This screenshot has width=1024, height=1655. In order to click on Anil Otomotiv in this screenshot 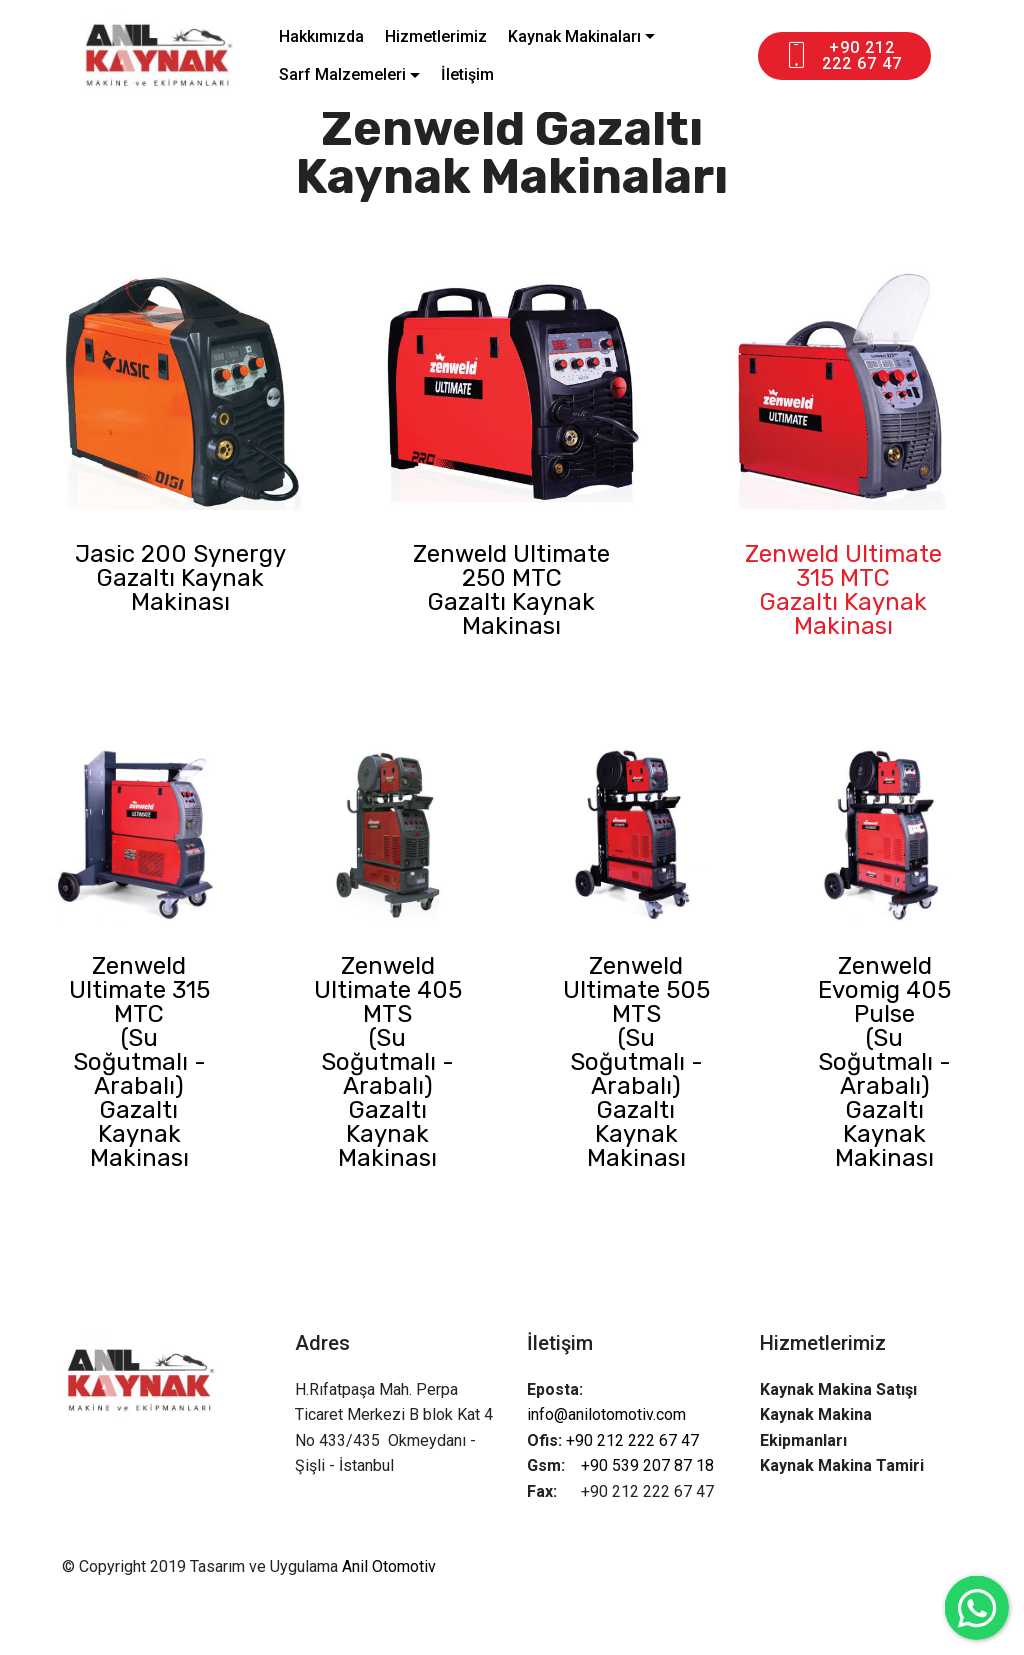, I will do `click(389, 1566)`.